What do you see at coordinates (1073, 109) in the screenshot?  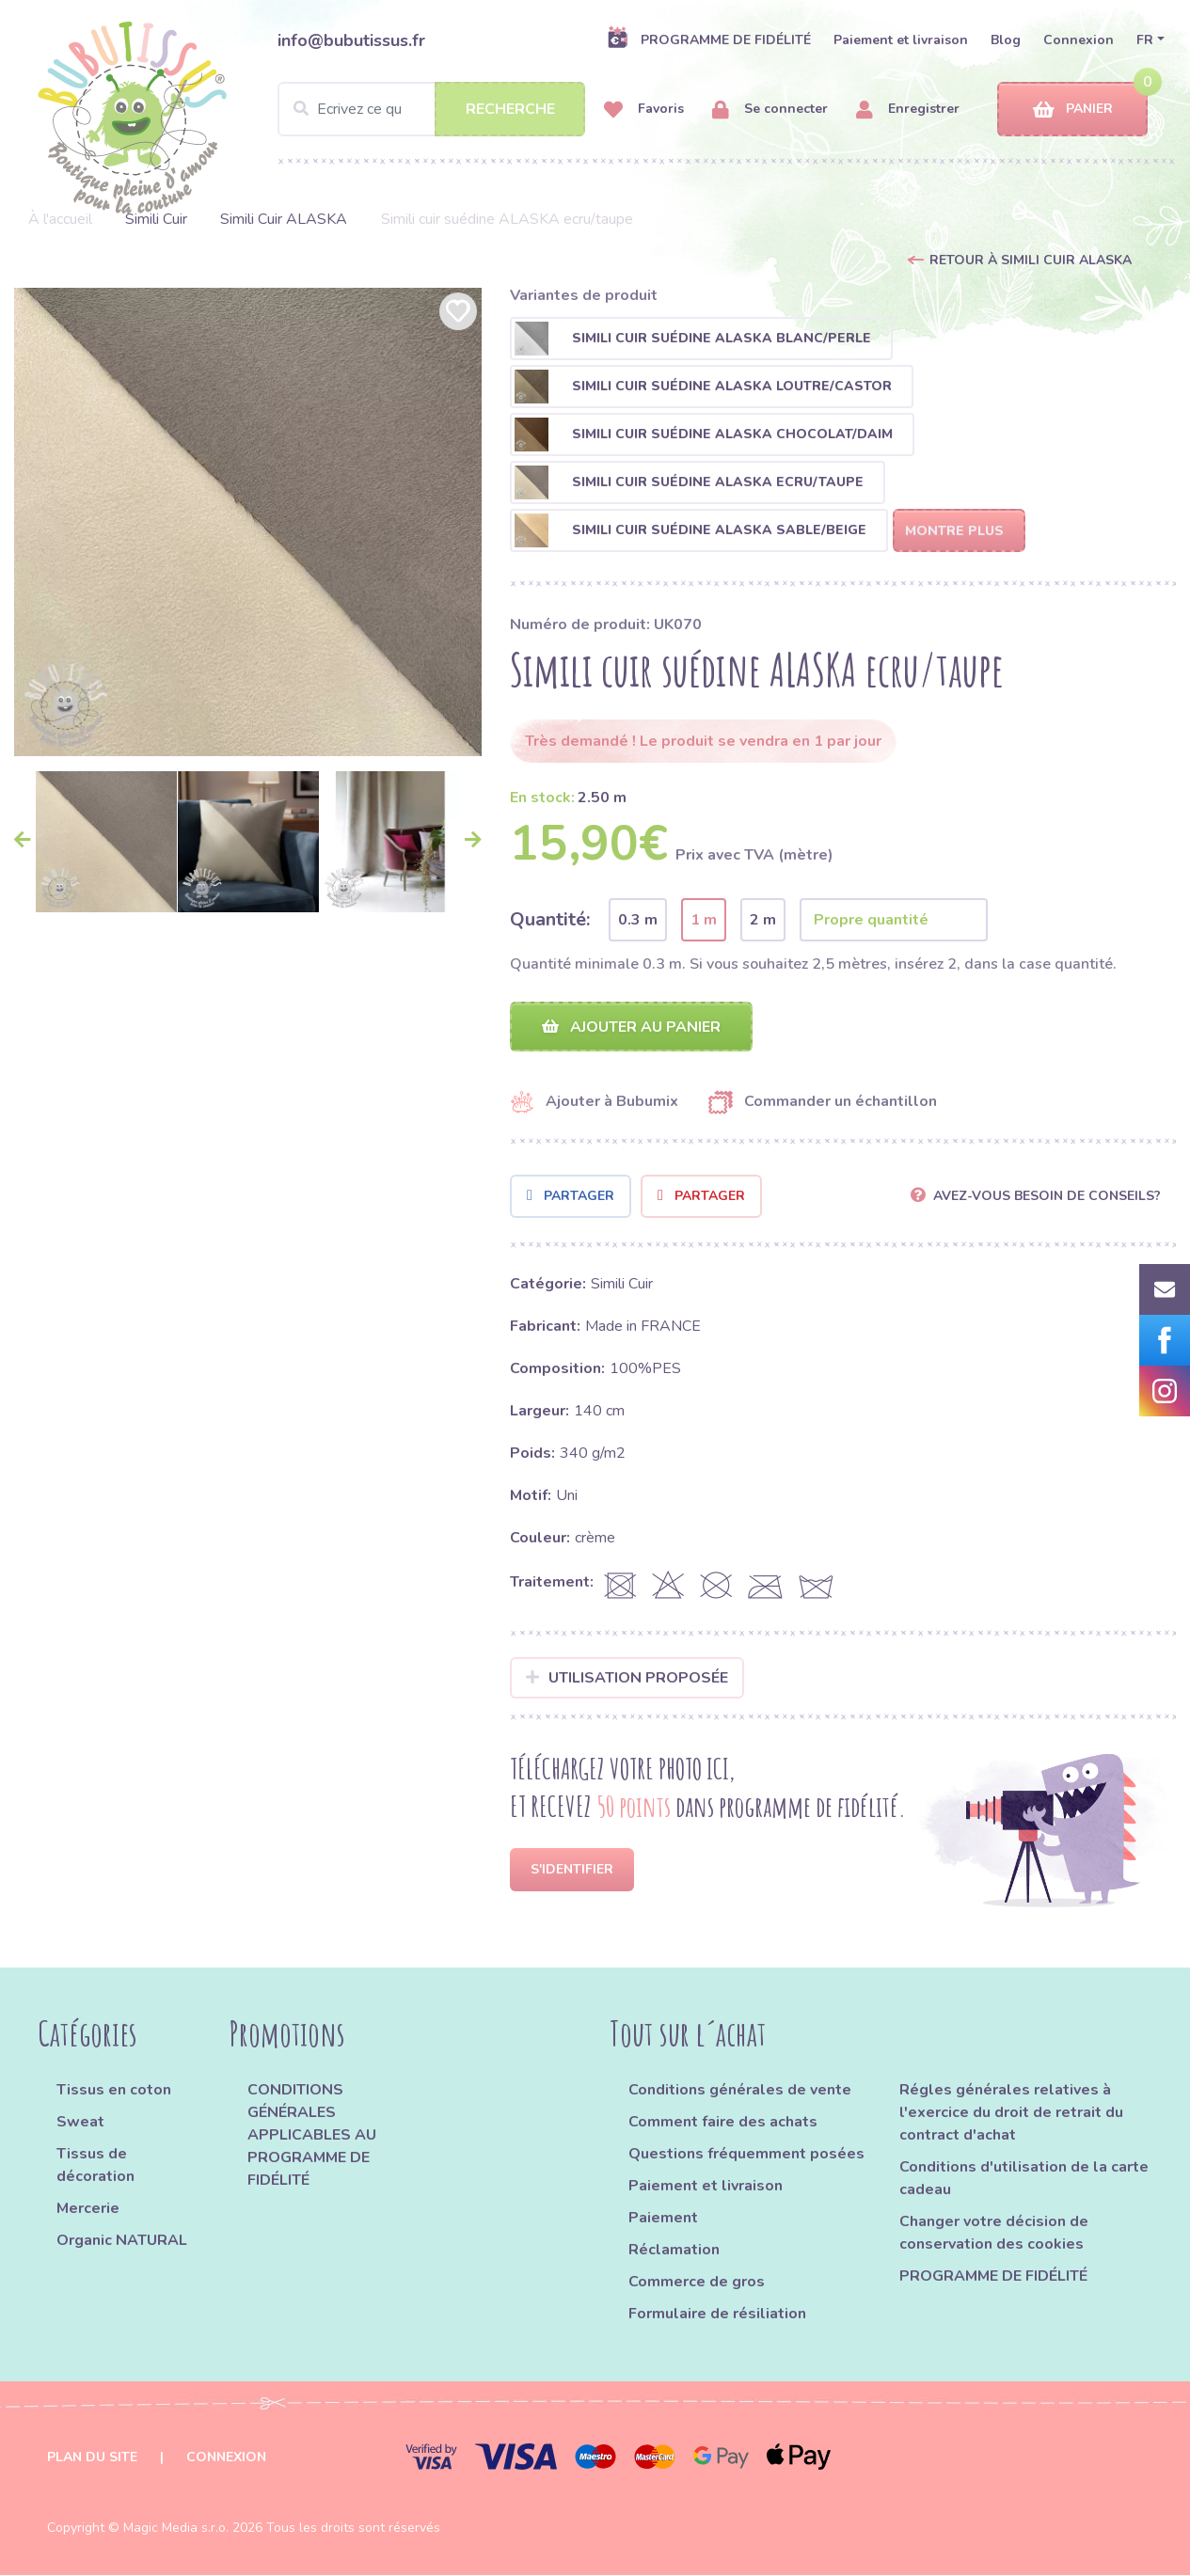 I see `Panier` at bounding box center [1073, 109].